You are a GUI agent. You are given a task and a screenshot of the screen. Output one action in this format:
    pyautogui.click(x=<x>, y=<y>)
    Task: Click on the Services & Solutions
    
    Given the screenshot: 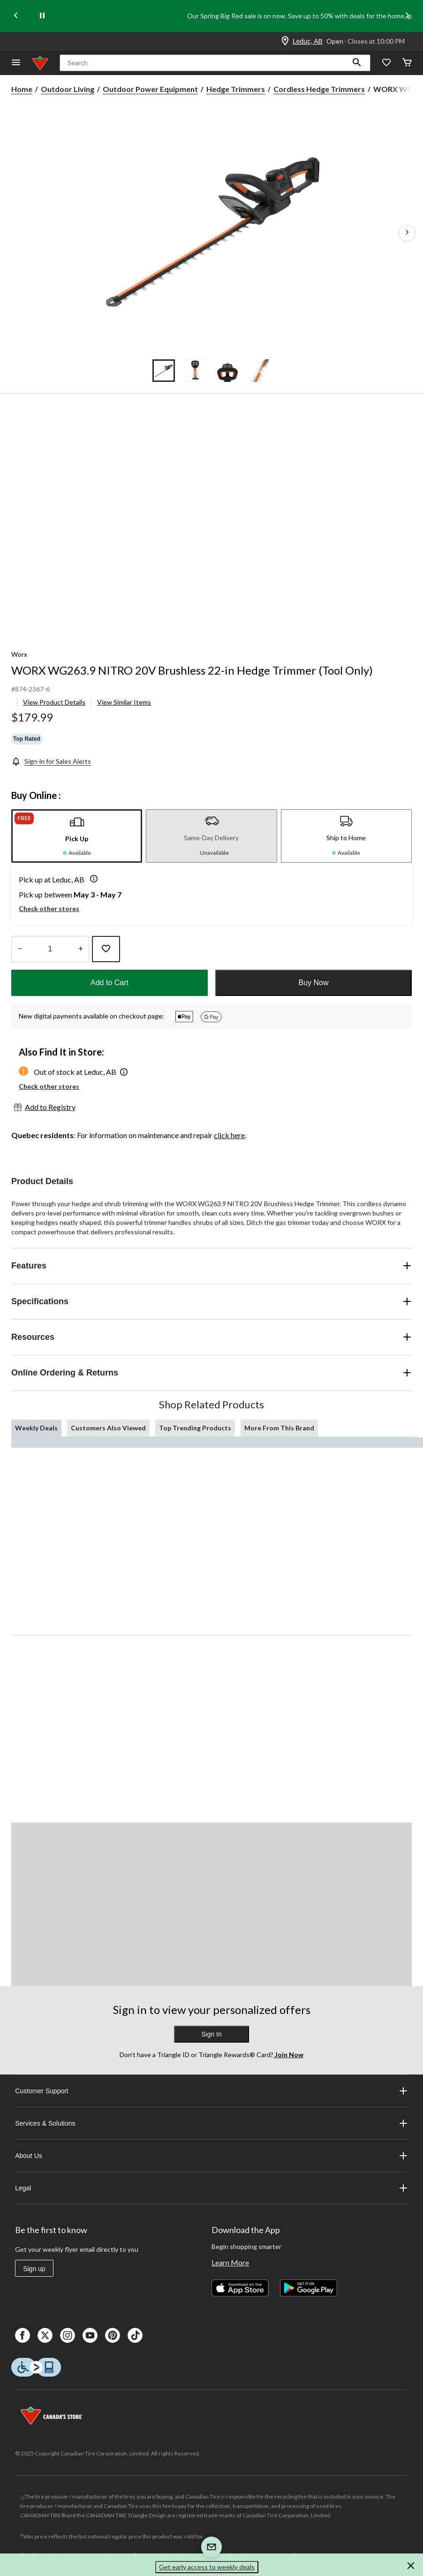 What is the action you would take?
    pyautogui.click(x=211, y=2123)
    